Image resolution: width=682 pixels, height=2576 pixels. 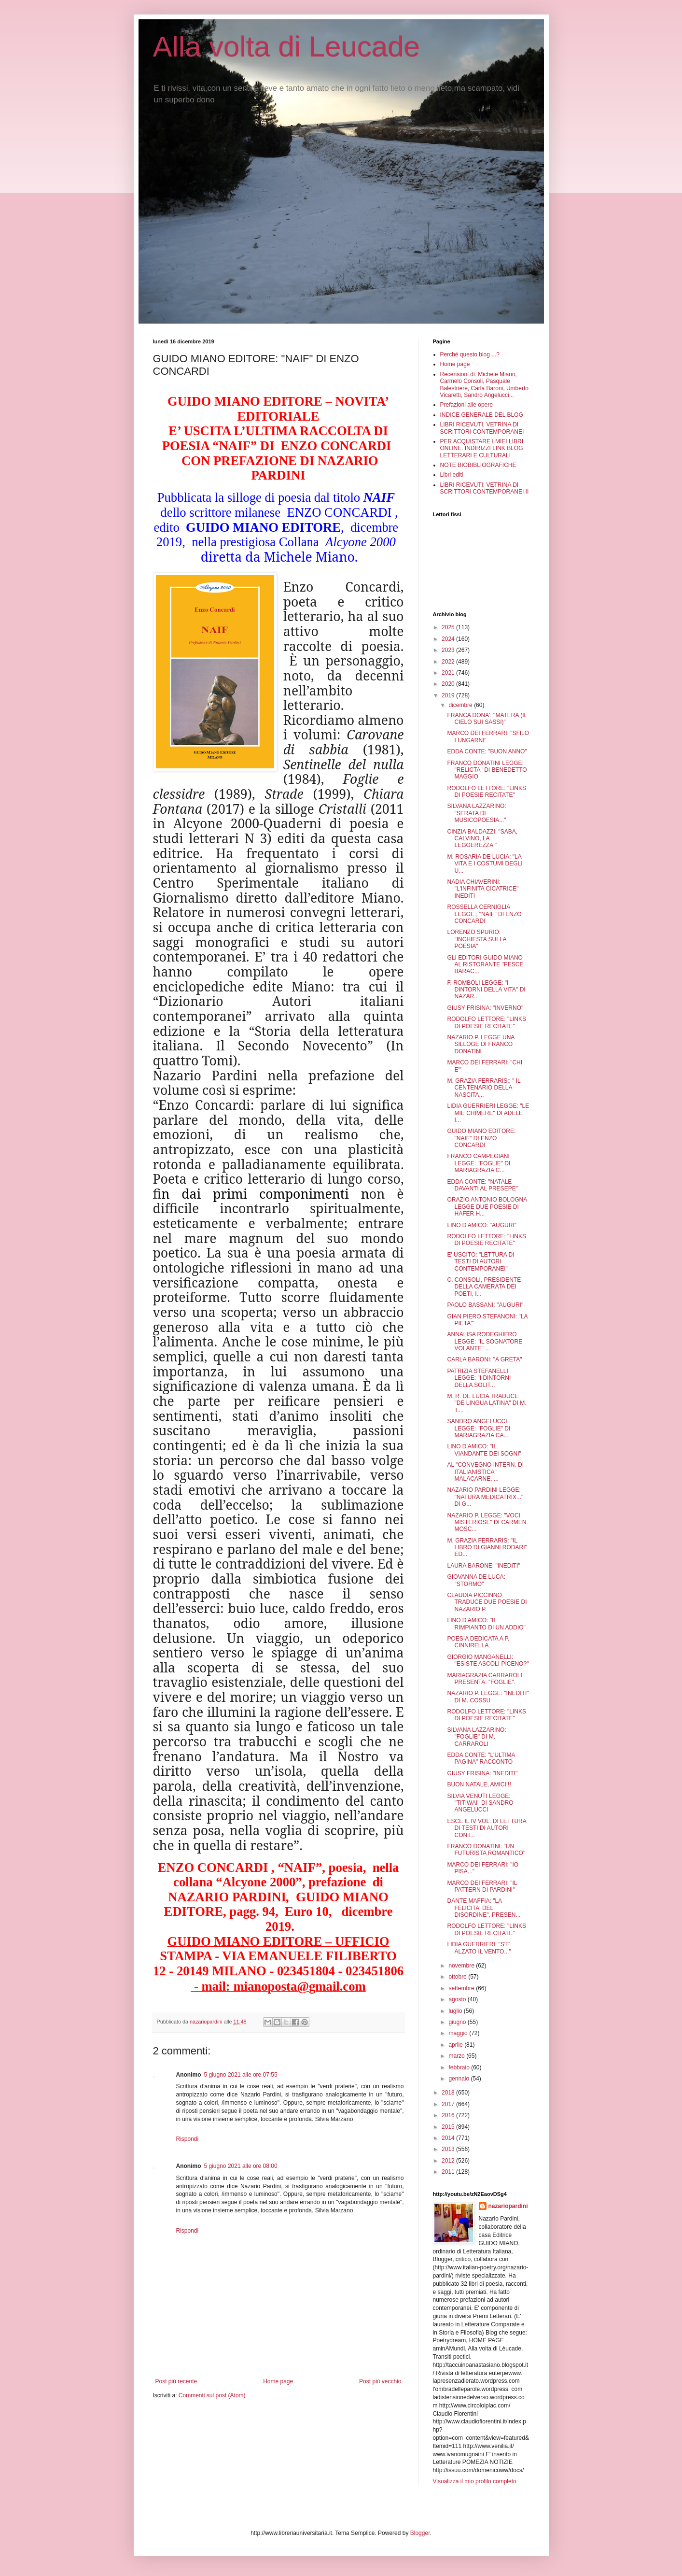 I want to click on 2020, so click(x=449, y=683).